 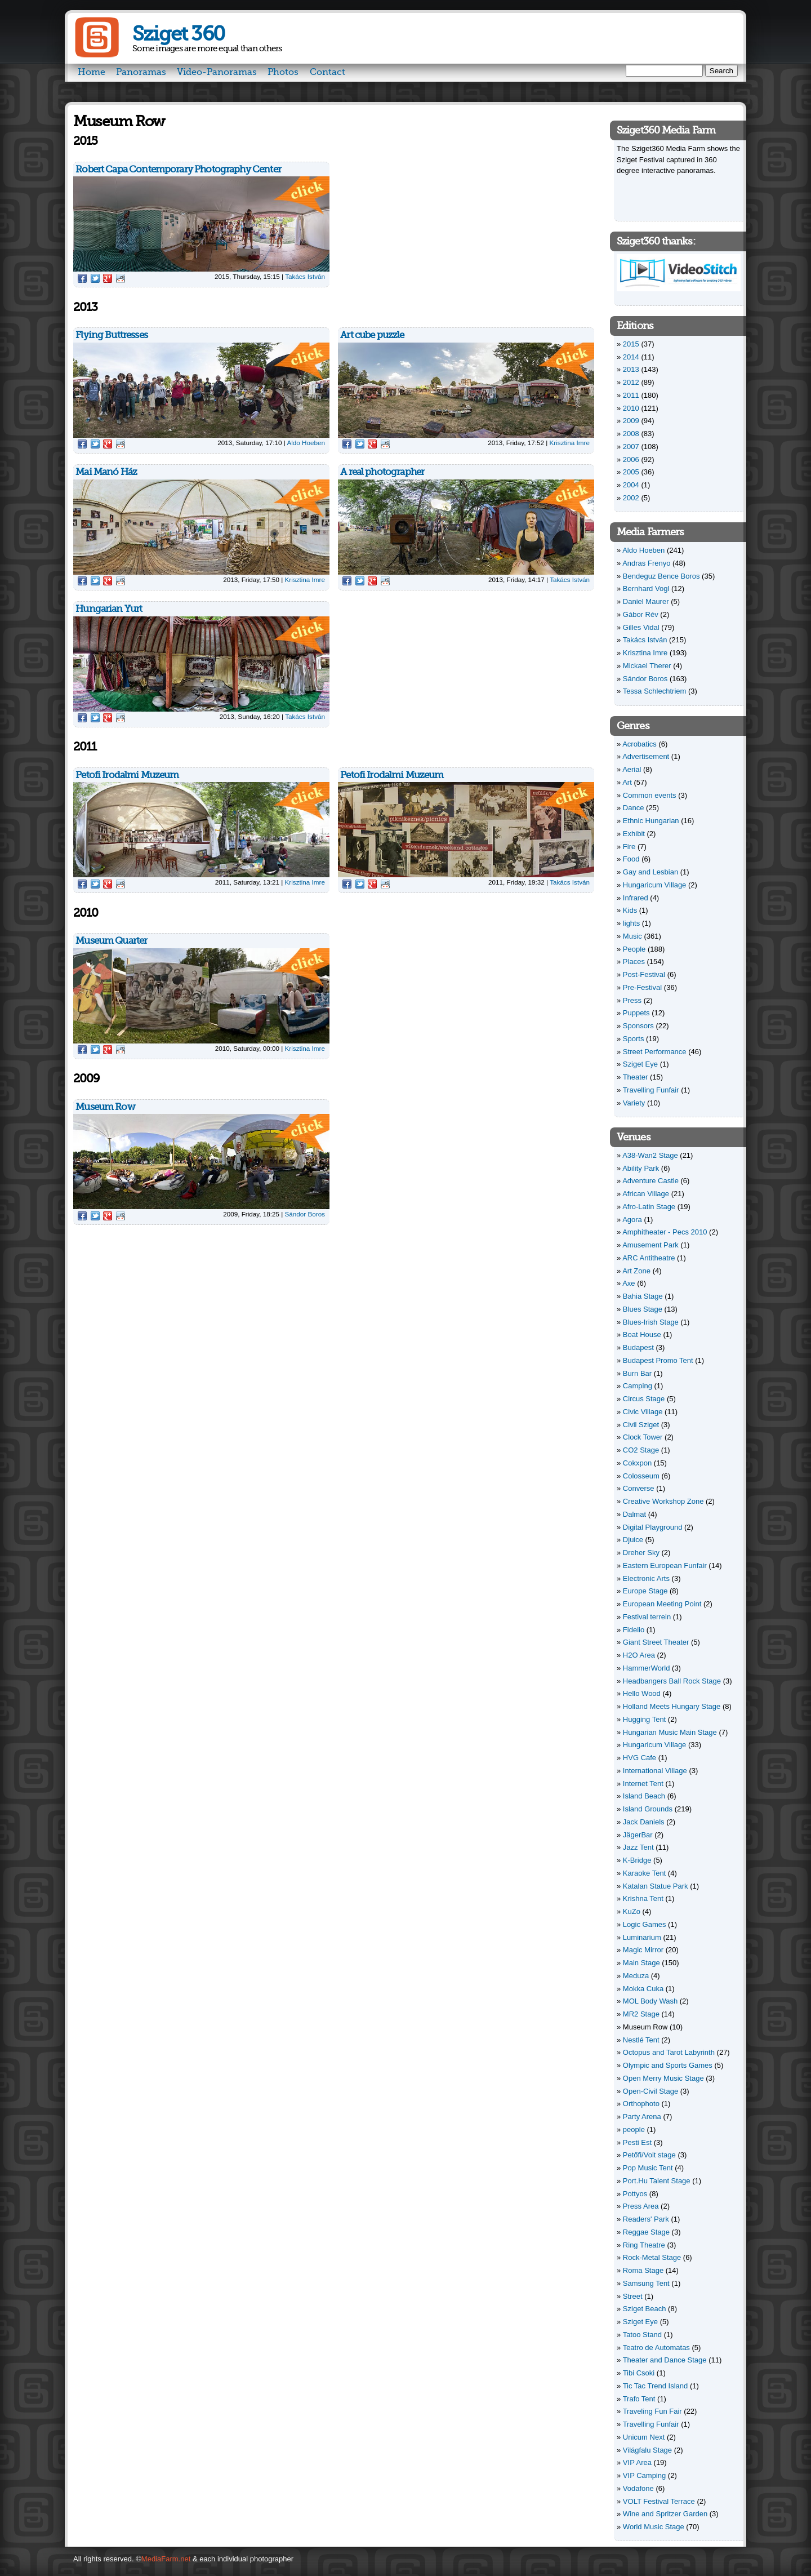 I want to click on Electronic Arts, so click(x=646, y=1578).